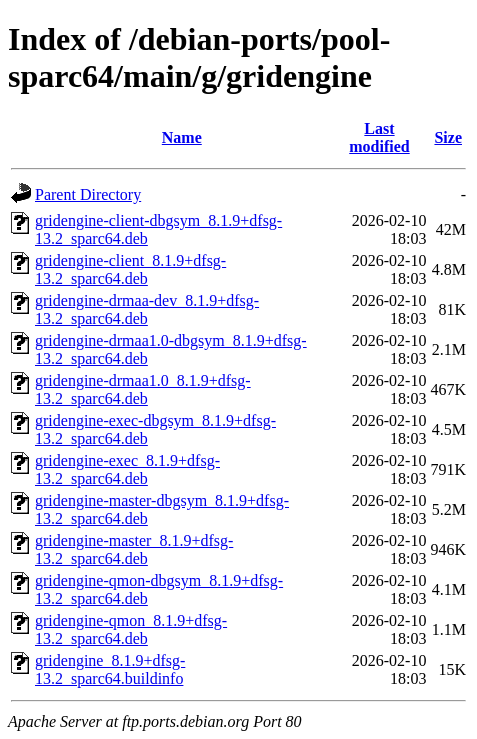 The width and height of the screenshot is (477, 739). What do you see at coordinates (127, 469) in the screenshot?
I see `gridengine-exec_8.1.9+dfsg-13.2_sparc64.deb` at bounding box center [127, 469].